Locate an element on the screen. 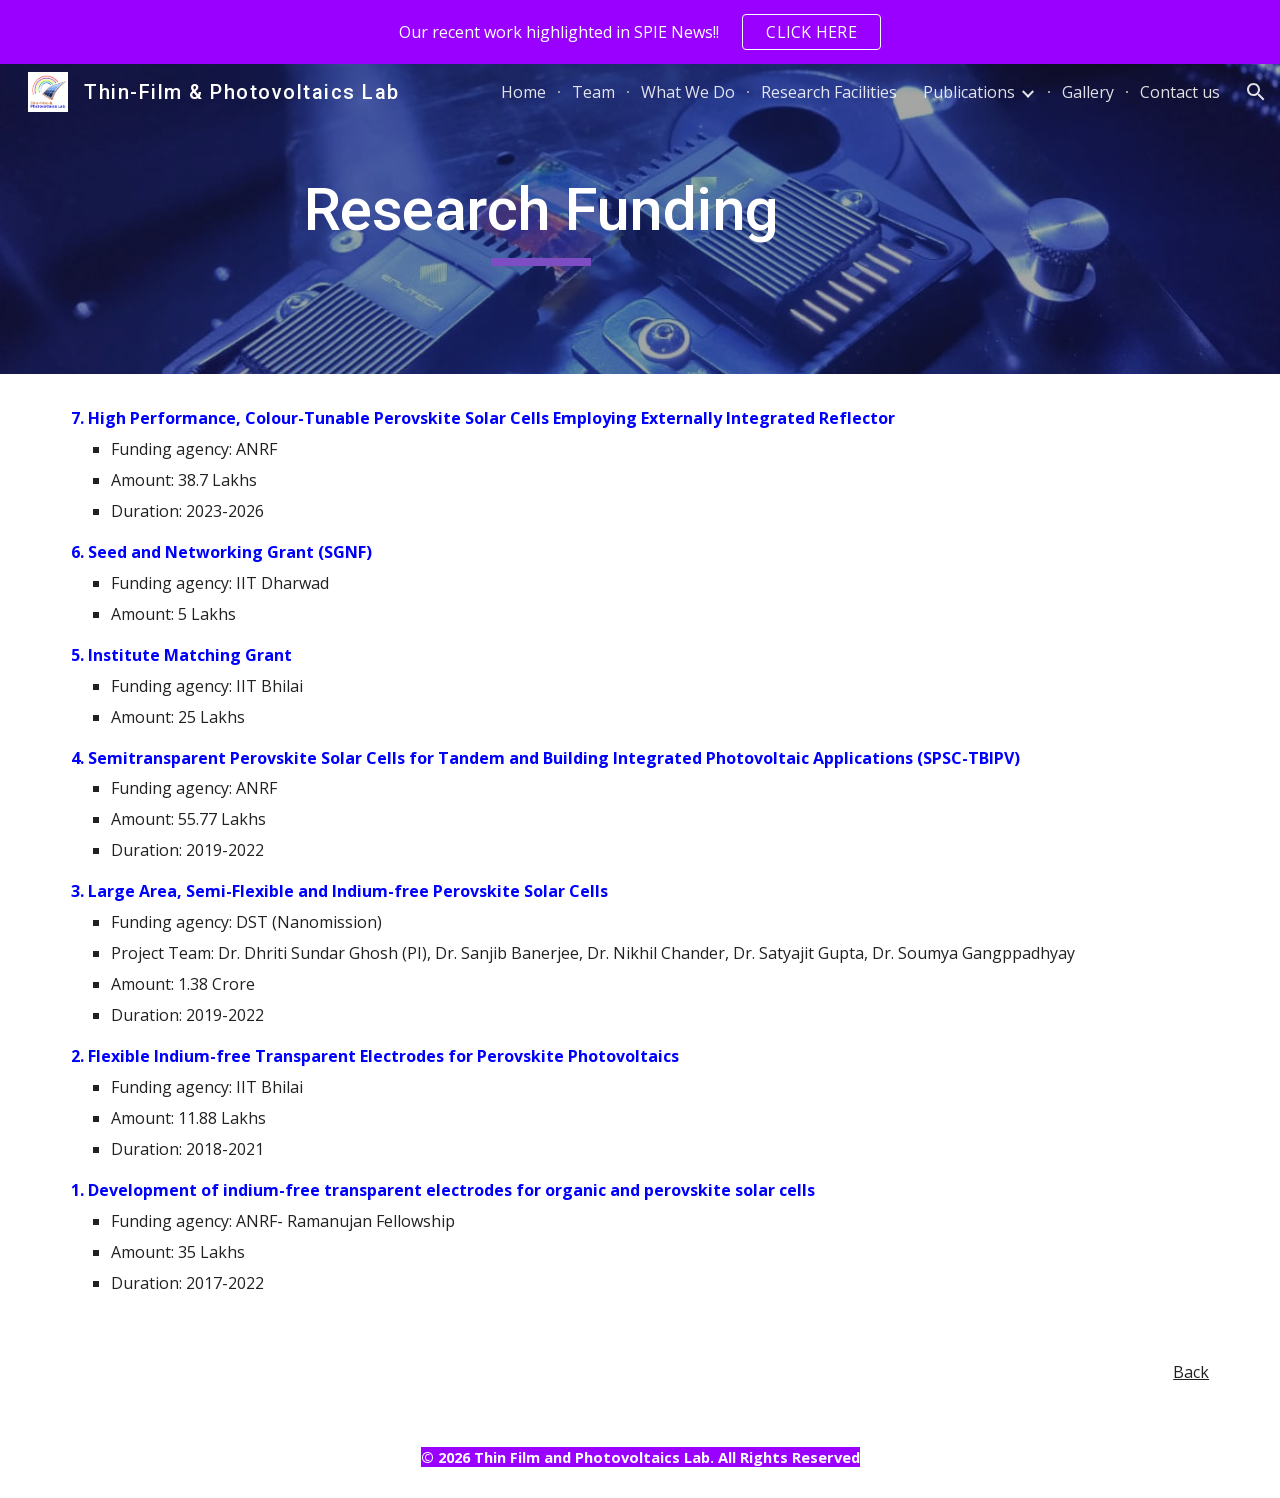 Image resolution: width=1280 pixels, height=1498 pixels. [button] is located at coordinates (1256, 92).